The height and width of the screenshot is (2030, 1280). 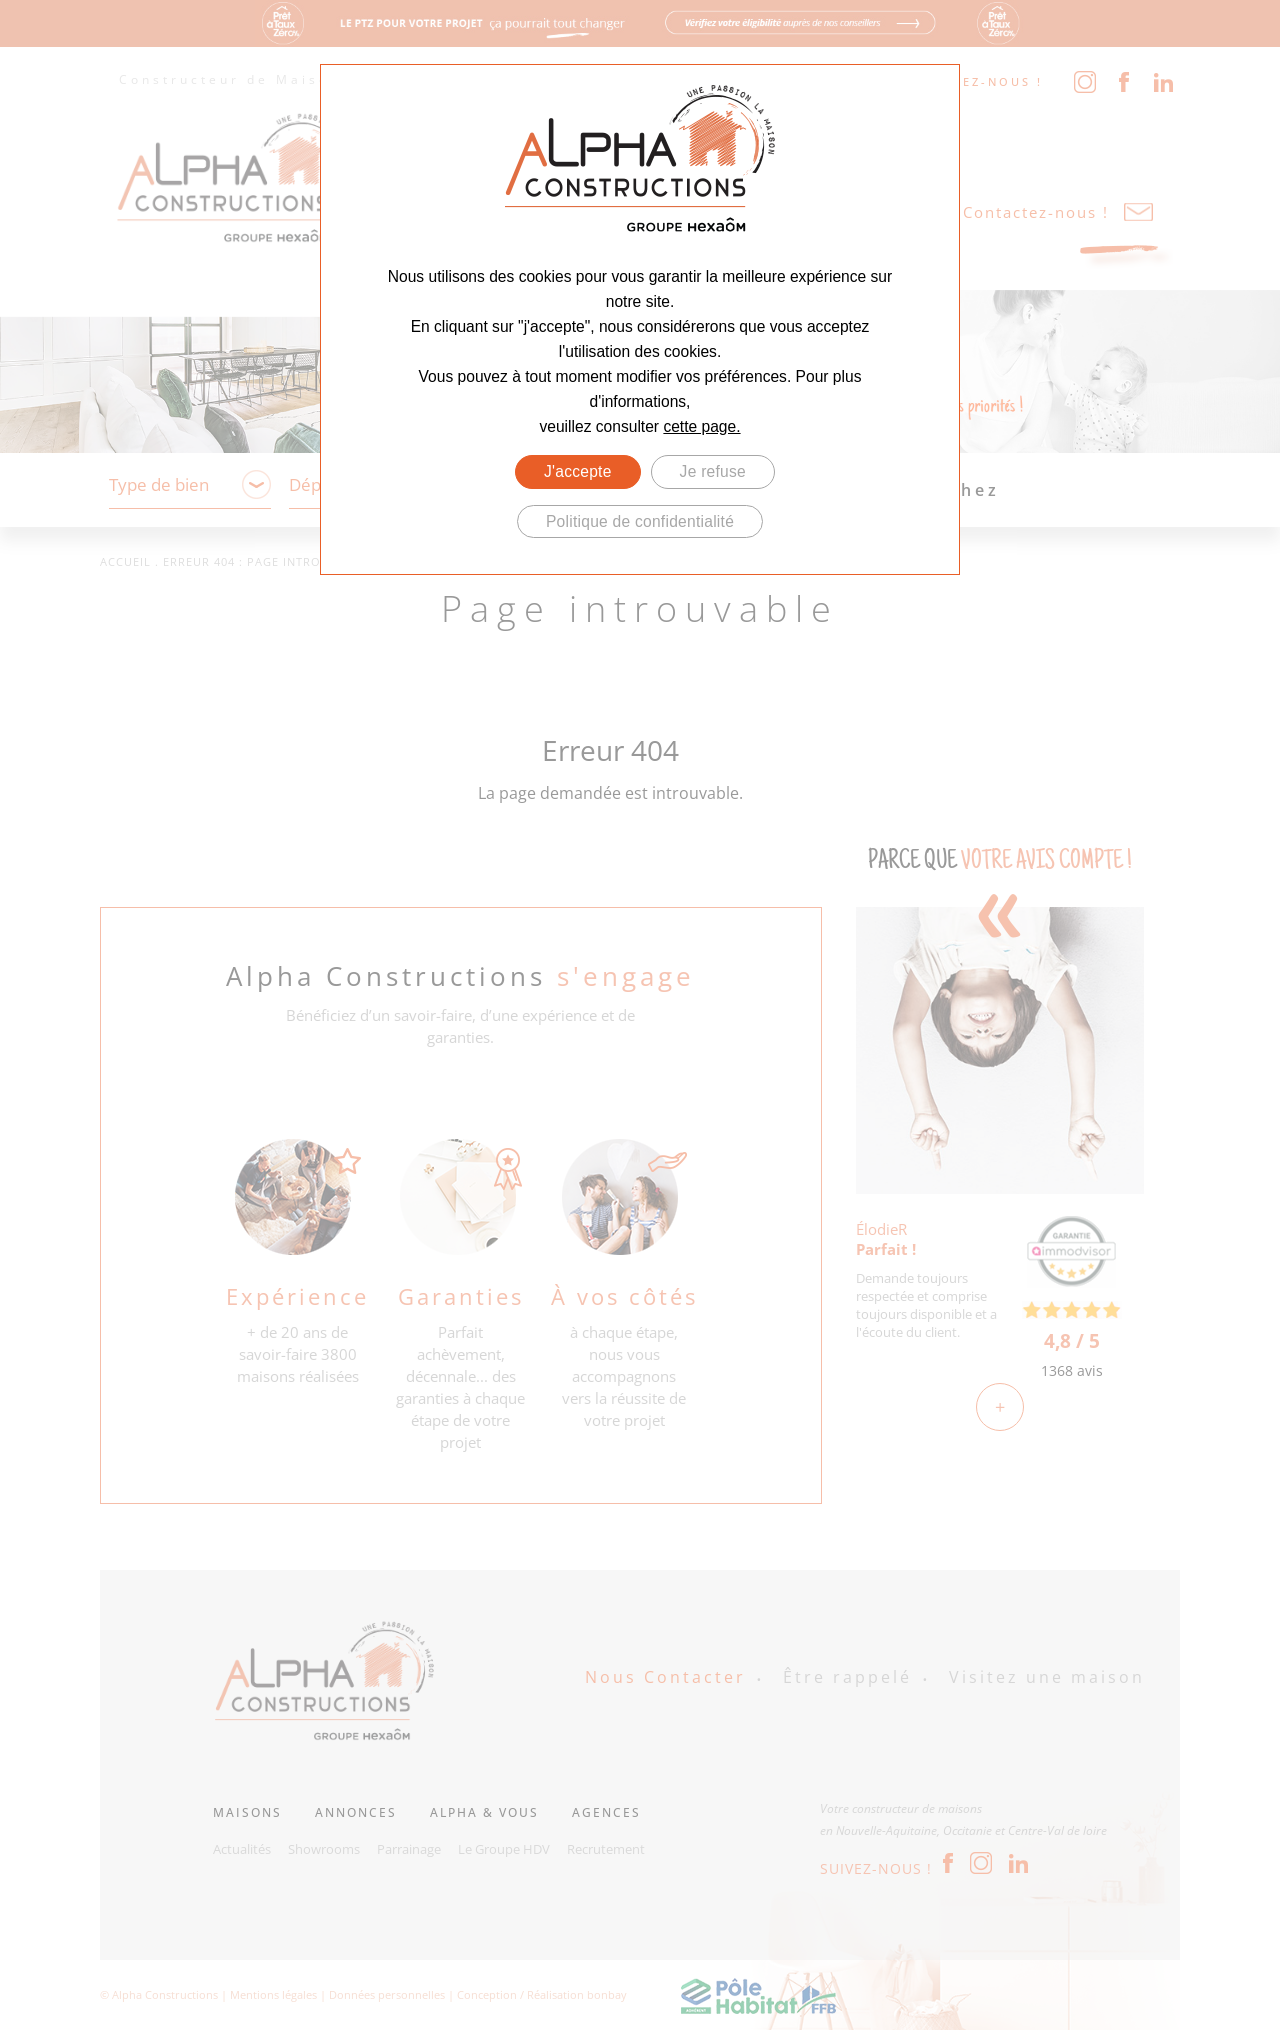 I want to click on Politique de confidentialité, so click(x=640, y=521).